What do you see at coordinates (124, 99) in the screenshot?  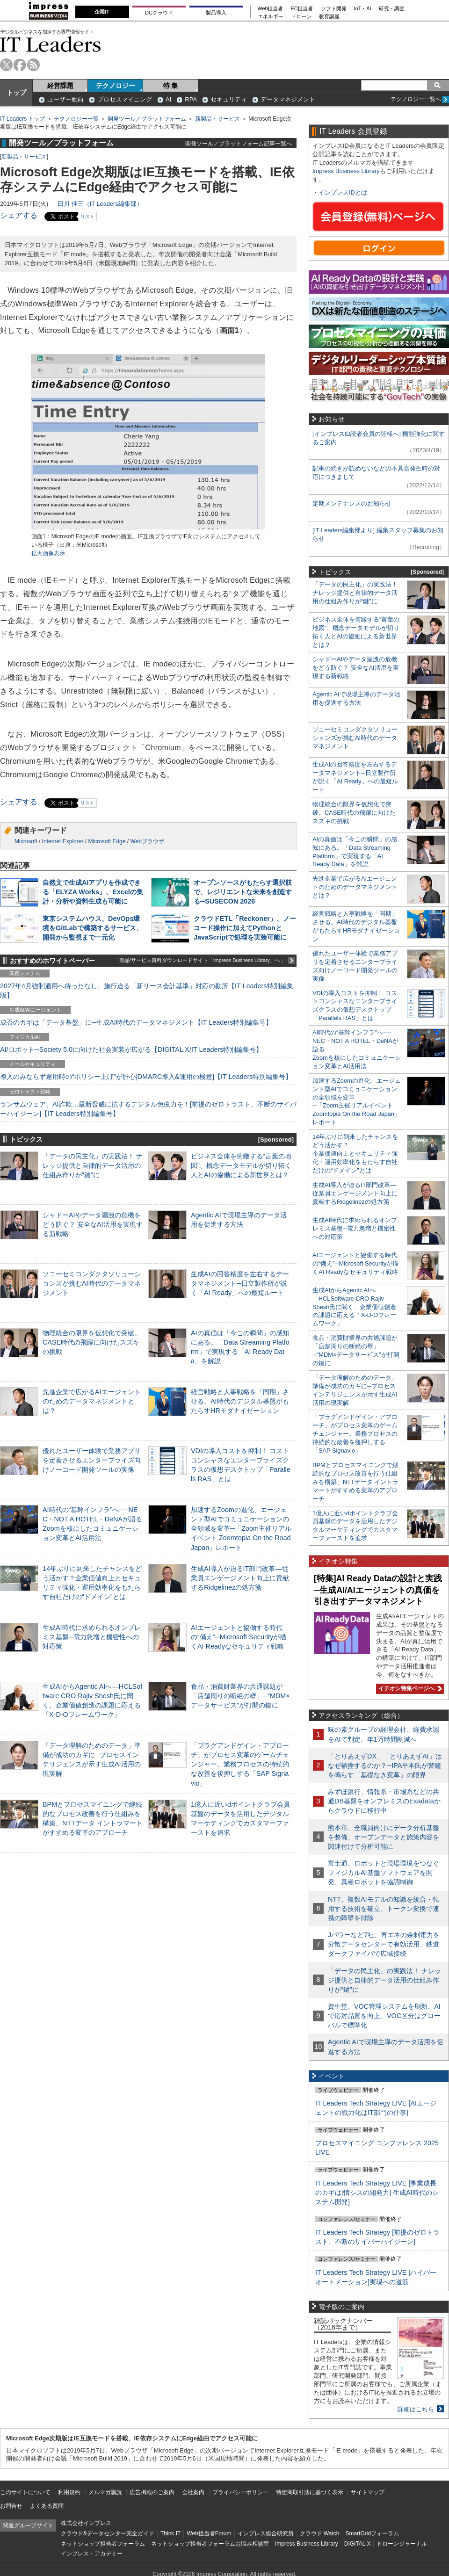 I see `プロセスマイニング` at bounding box center [124, 99].